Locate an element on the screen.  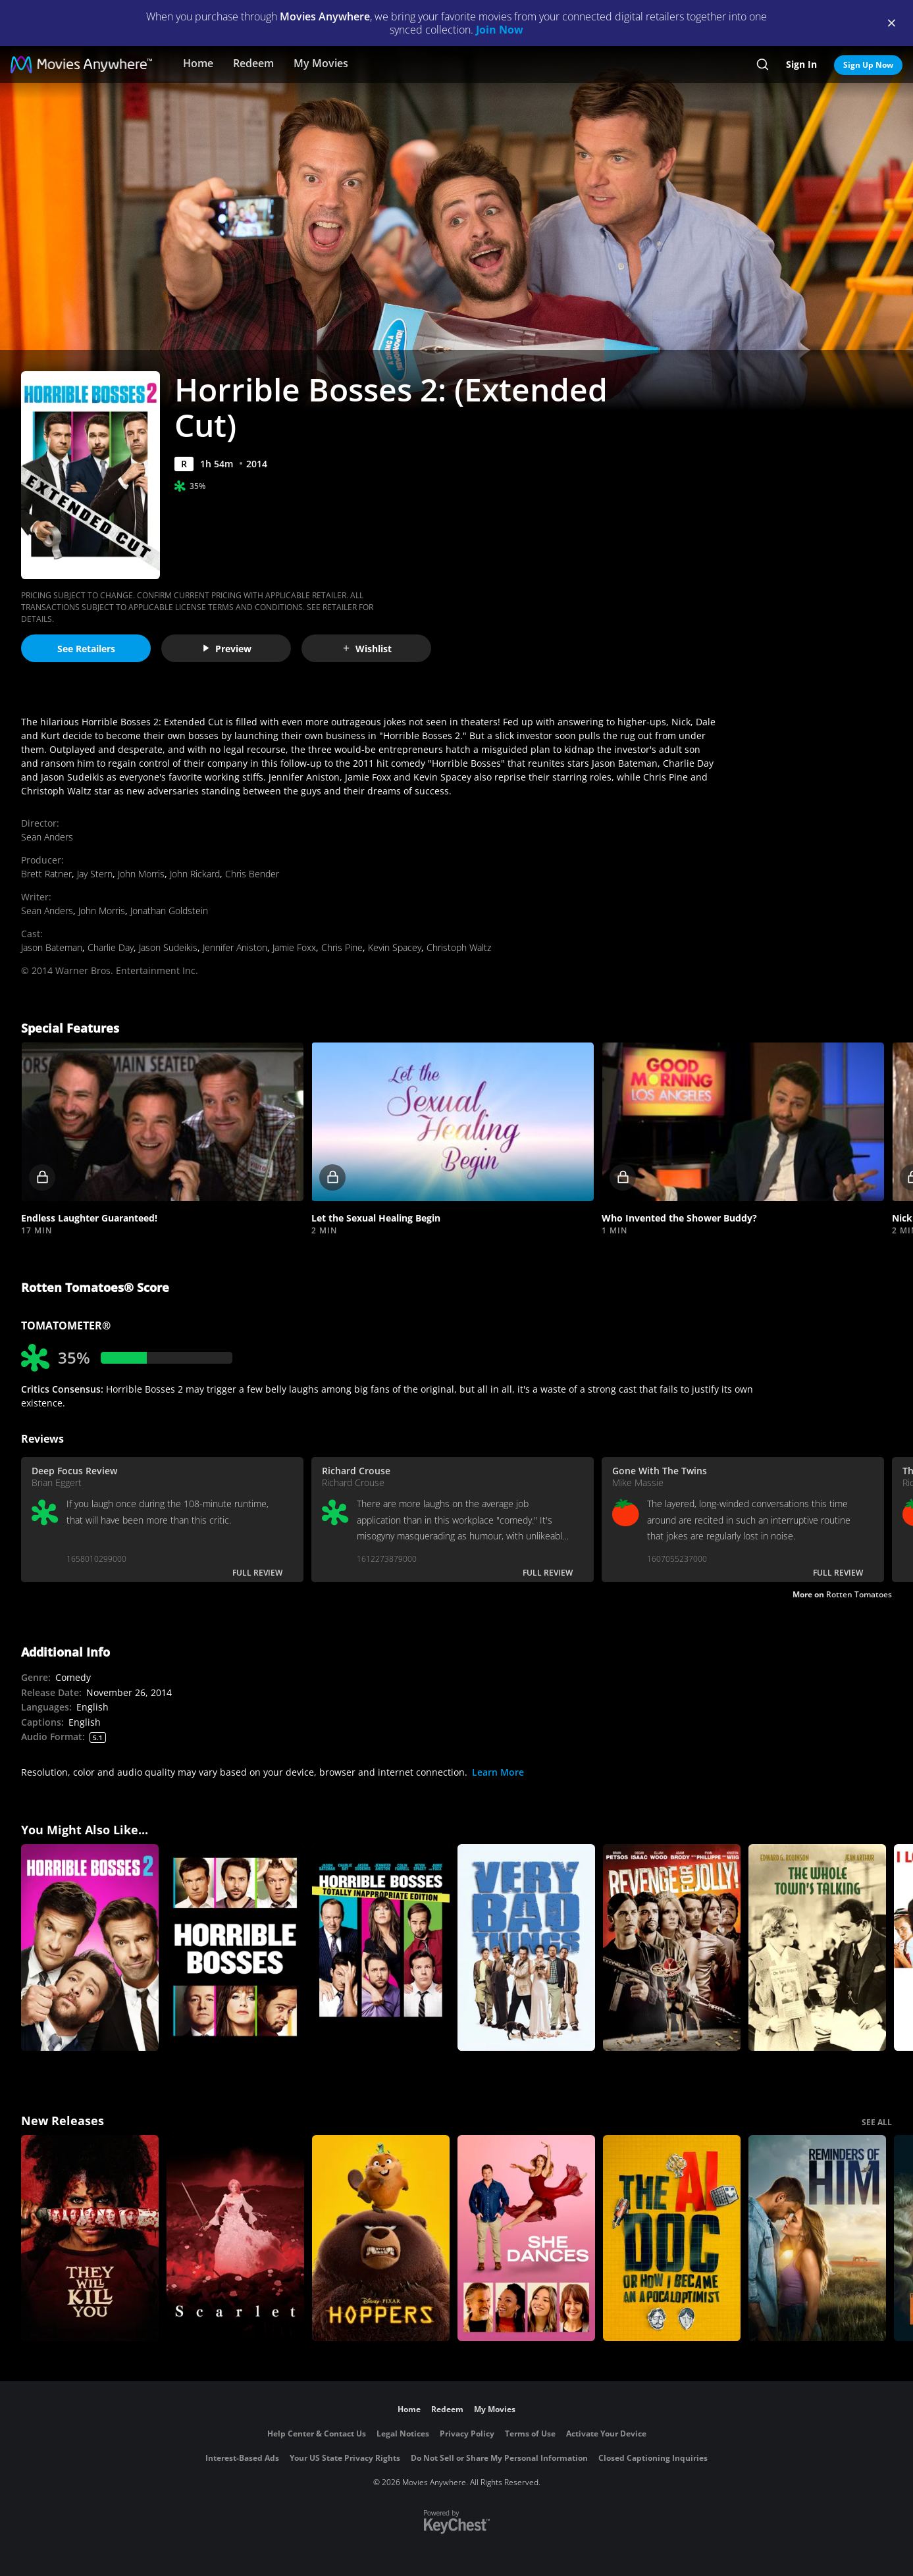
Christoph Waltz is located at coordinates (459, 947).